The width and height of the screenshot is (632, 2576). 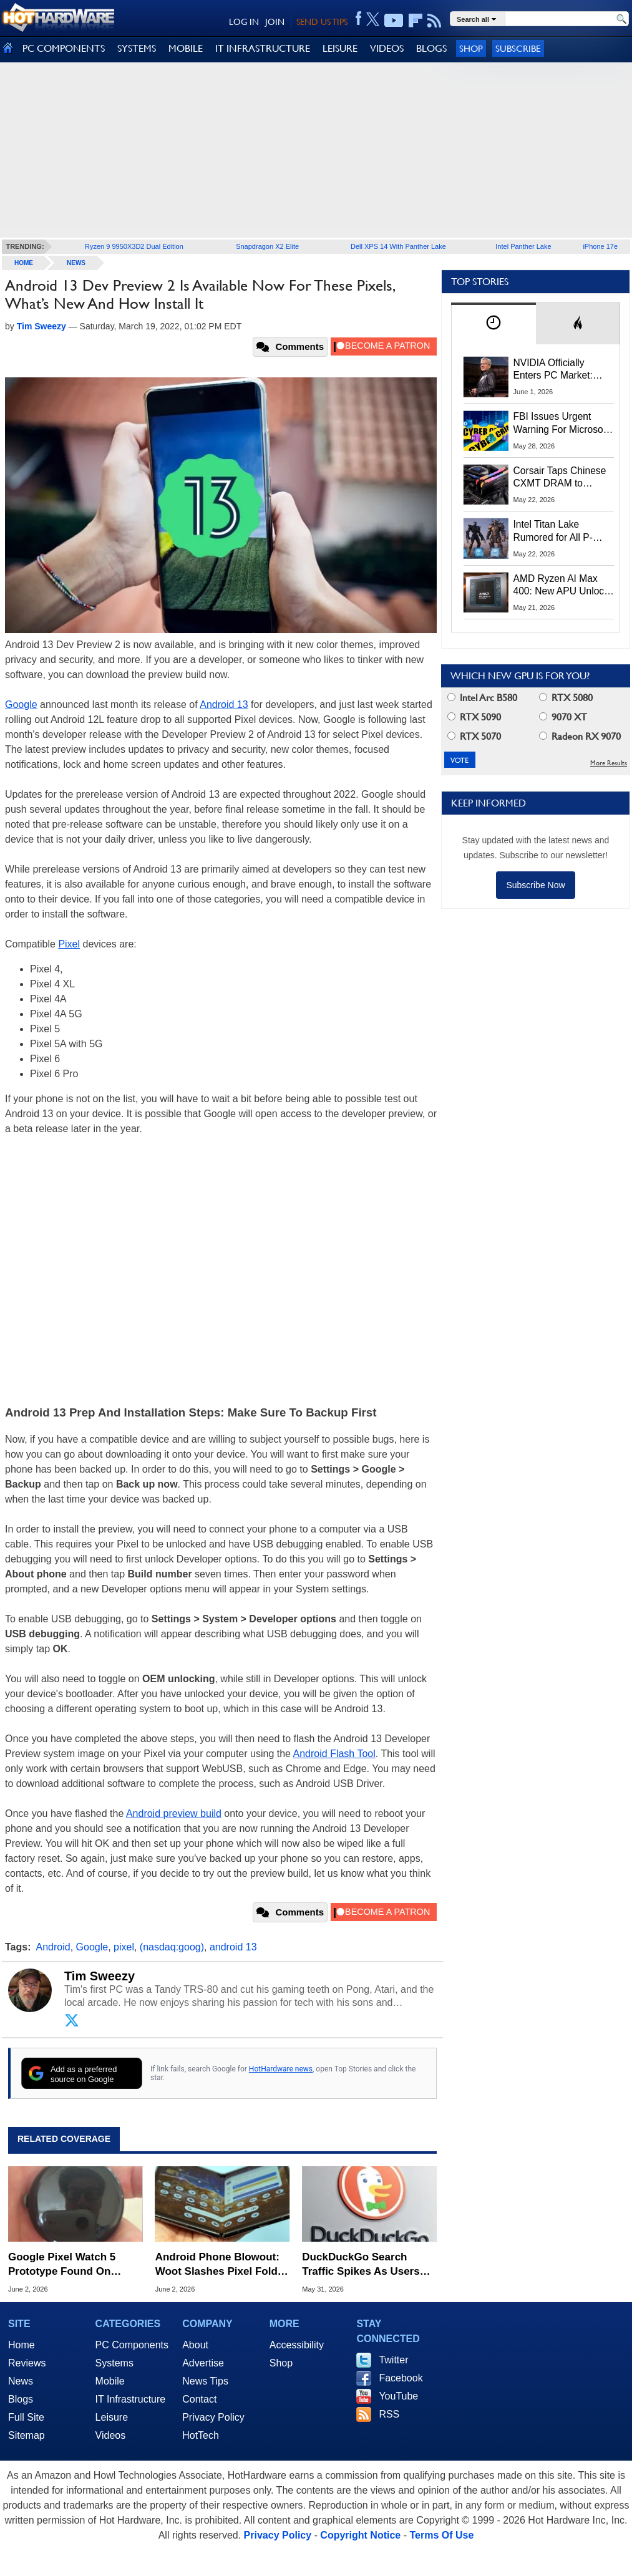 What do you see at coordinates (99, 1976) in the screenshot?
I see `Tim Sweezy` at bounding box center [99, 1976].